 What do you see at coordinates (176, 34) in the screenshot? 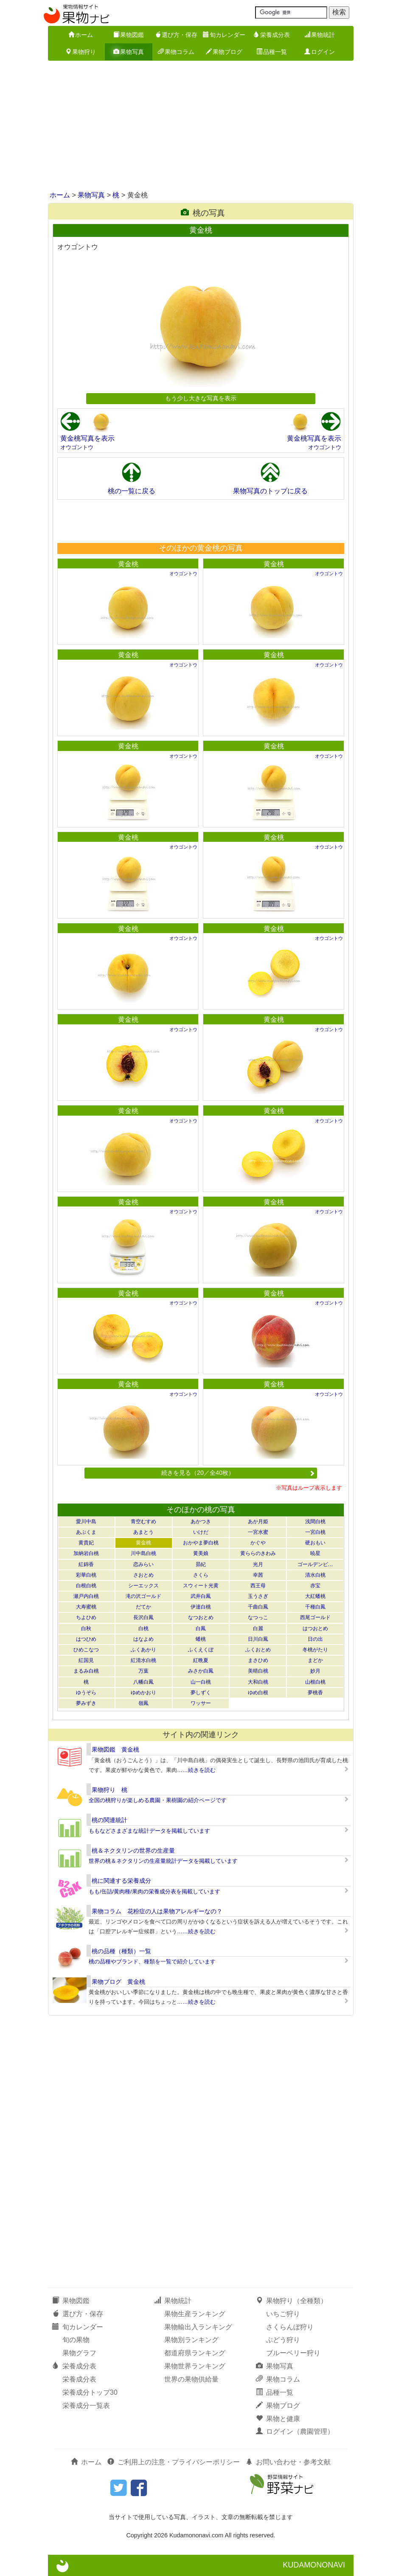
I see `選び方・保存` at bounding box center [176, 34].